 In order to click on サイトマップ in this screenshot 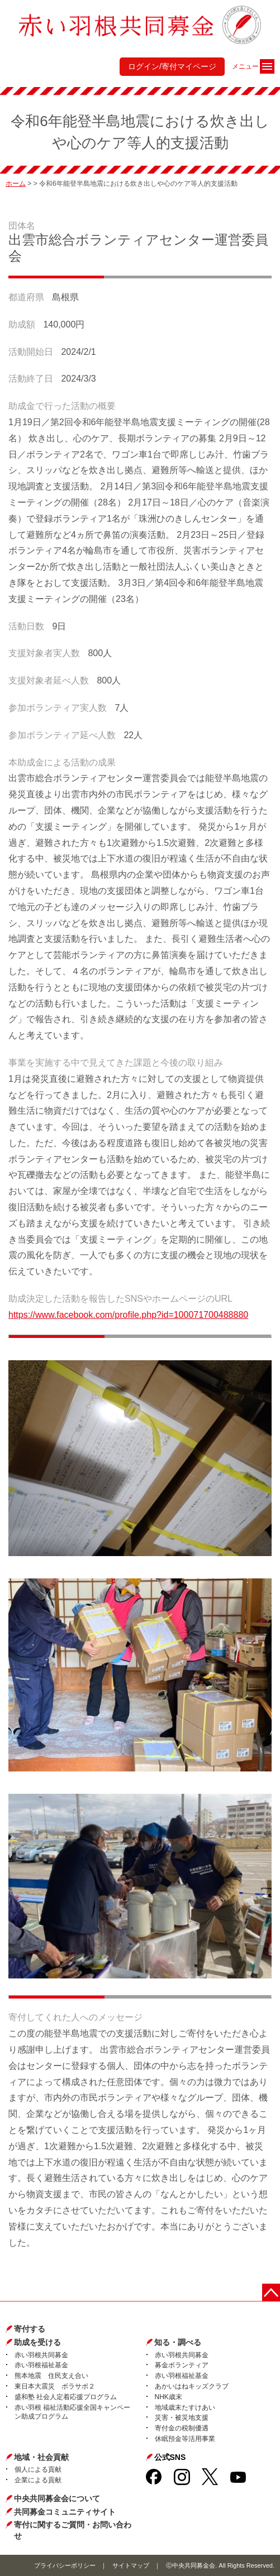, I will do `click(130, 2565)`.